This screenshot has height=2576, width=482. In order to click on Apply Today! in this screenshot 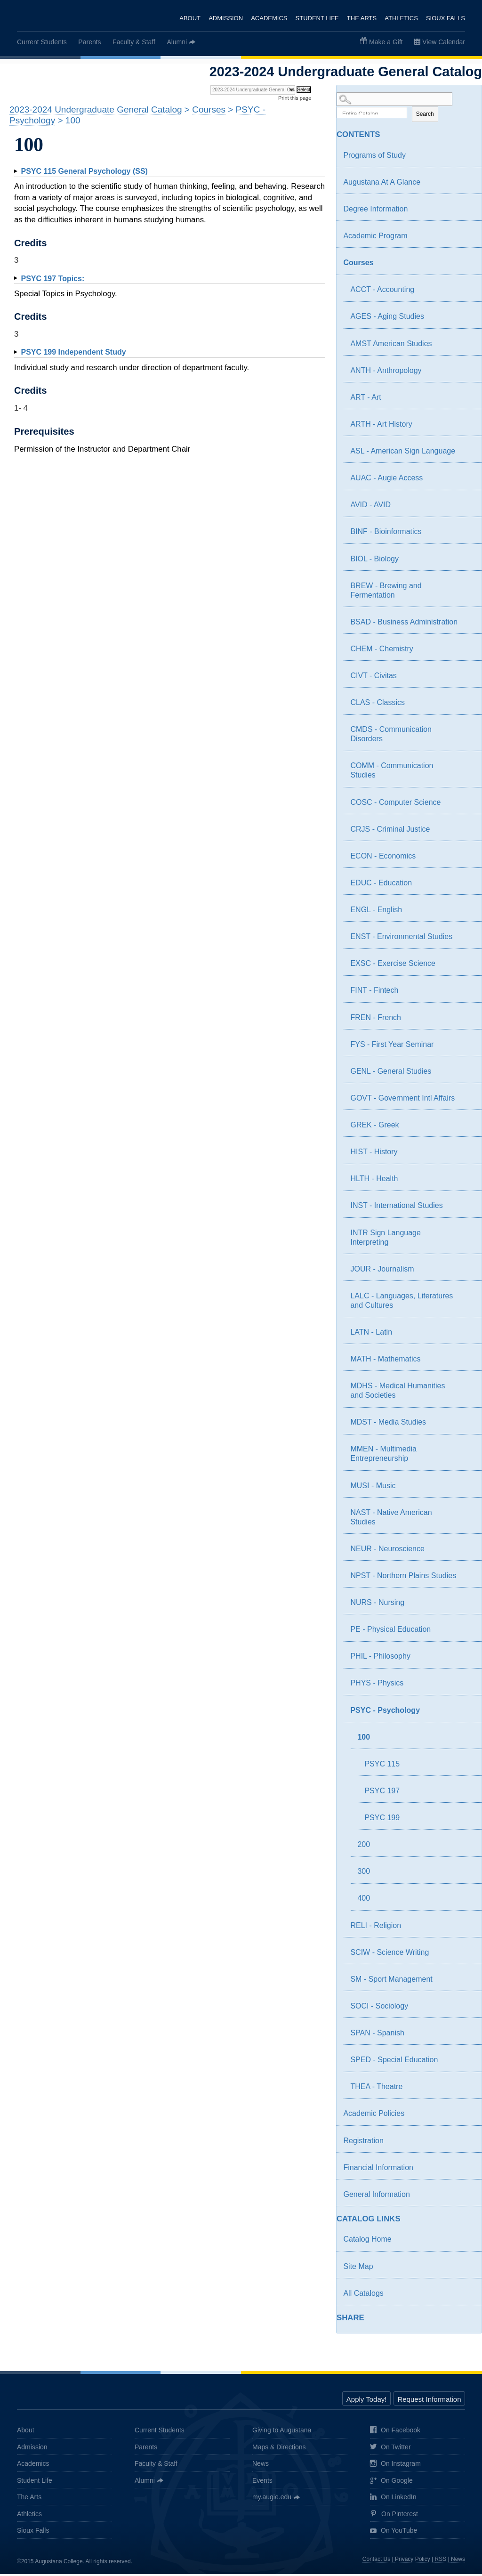, I will do `click(366, 2402)`.